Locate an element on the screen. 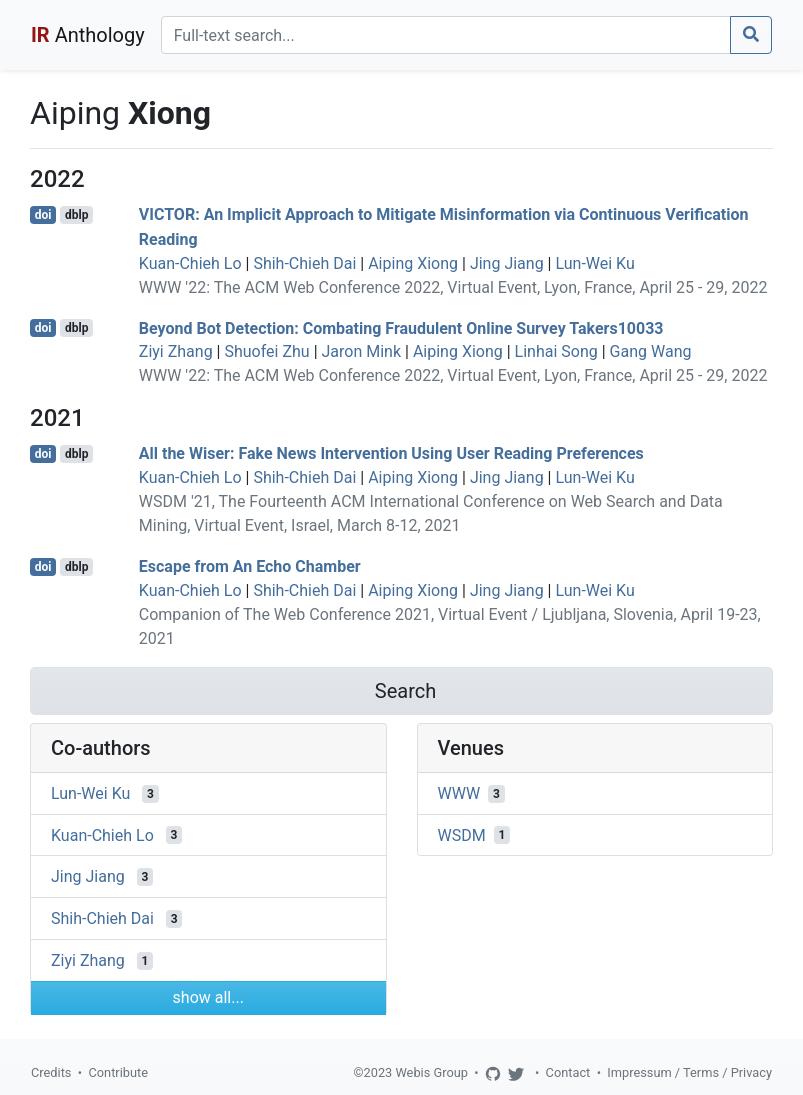  All the Wiser: Fake News Intervention Using User Reading Preferences is located at coordinates (391, 453).